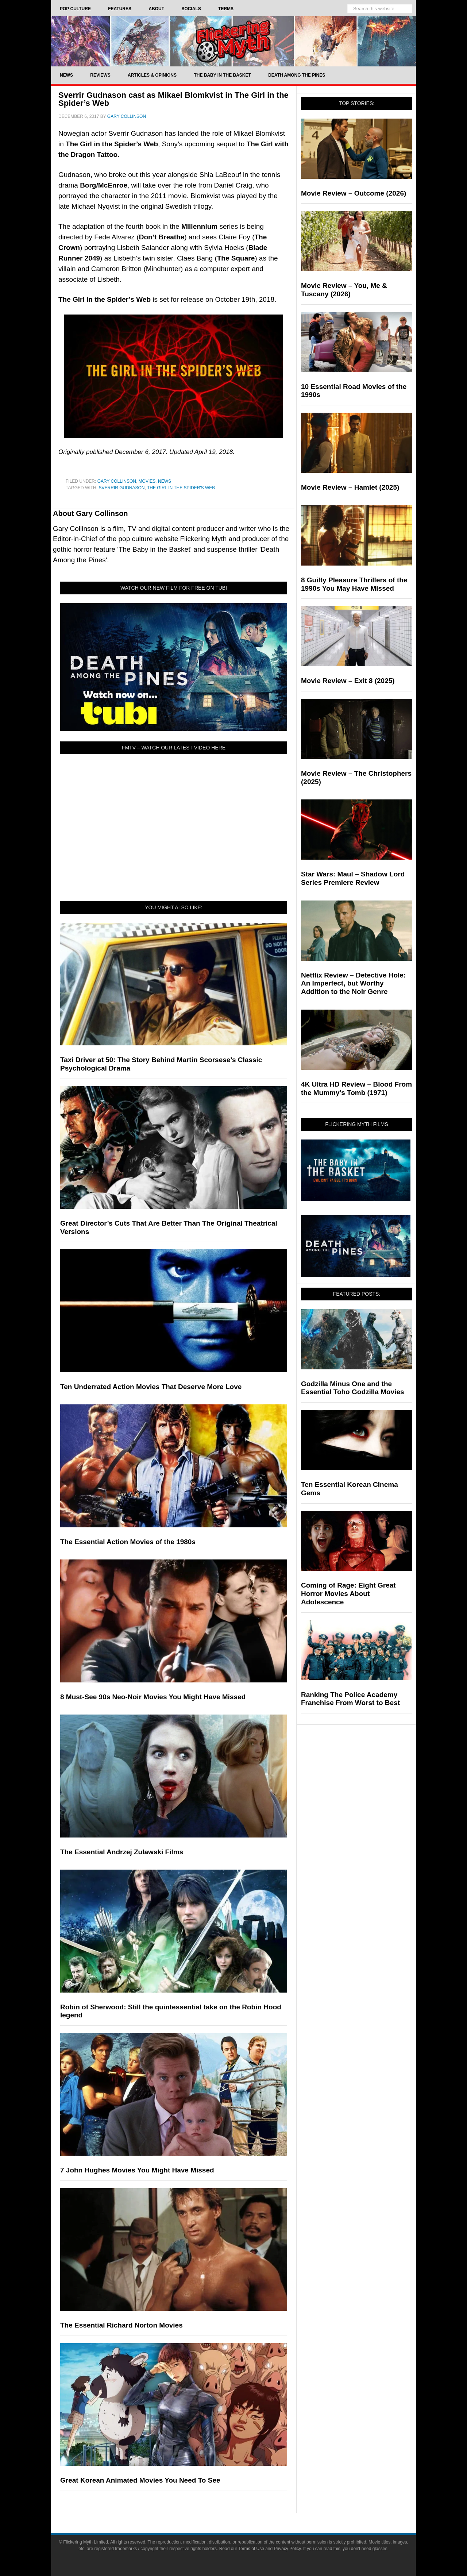 The width and height of the screenshot is (467, 2576). Describe the element at coordinates (353, 878) in the screenshot. I see `Star Wars: Maul – Shadow Lord Series Premiere Review` at that location.